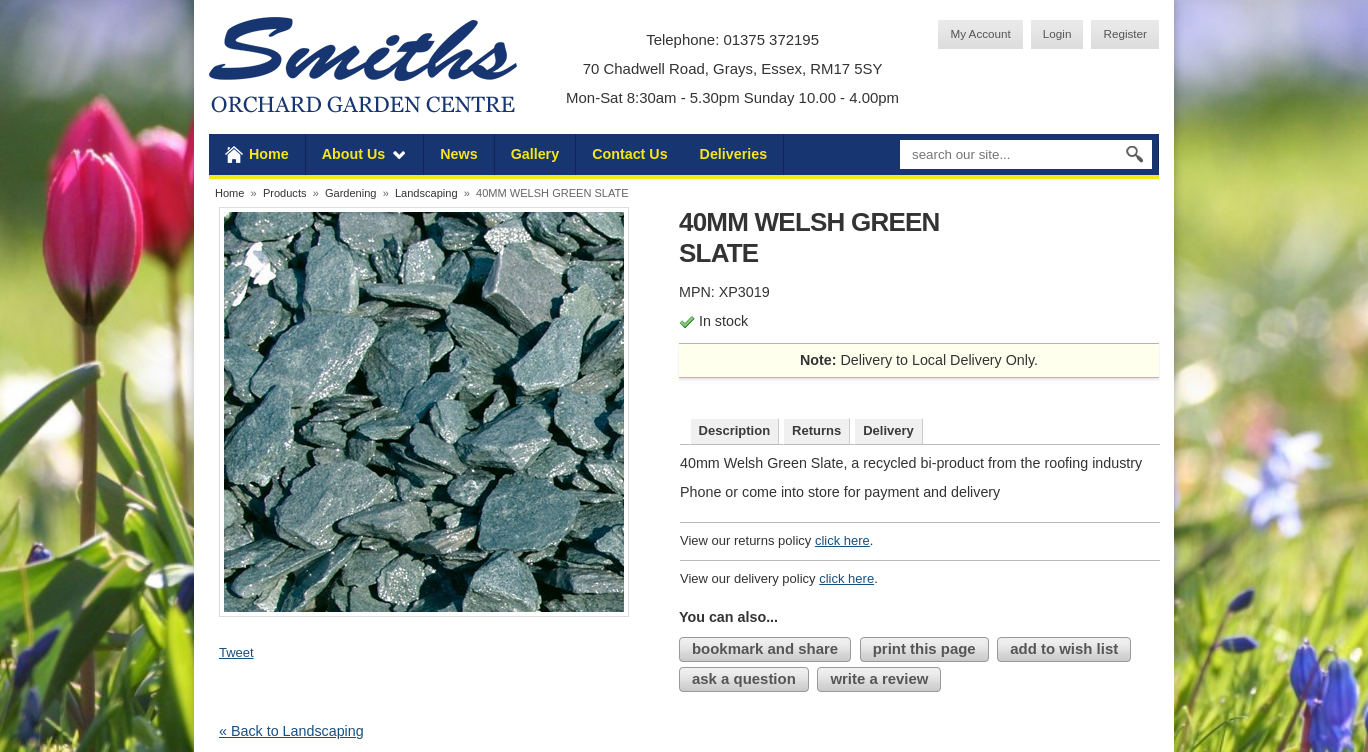 The width and height of the screenshot is (1368, 752). What do you see at coordinates (734, 154) in the screenshot?
I see `Deliveries` at bounding box center [734, 154].